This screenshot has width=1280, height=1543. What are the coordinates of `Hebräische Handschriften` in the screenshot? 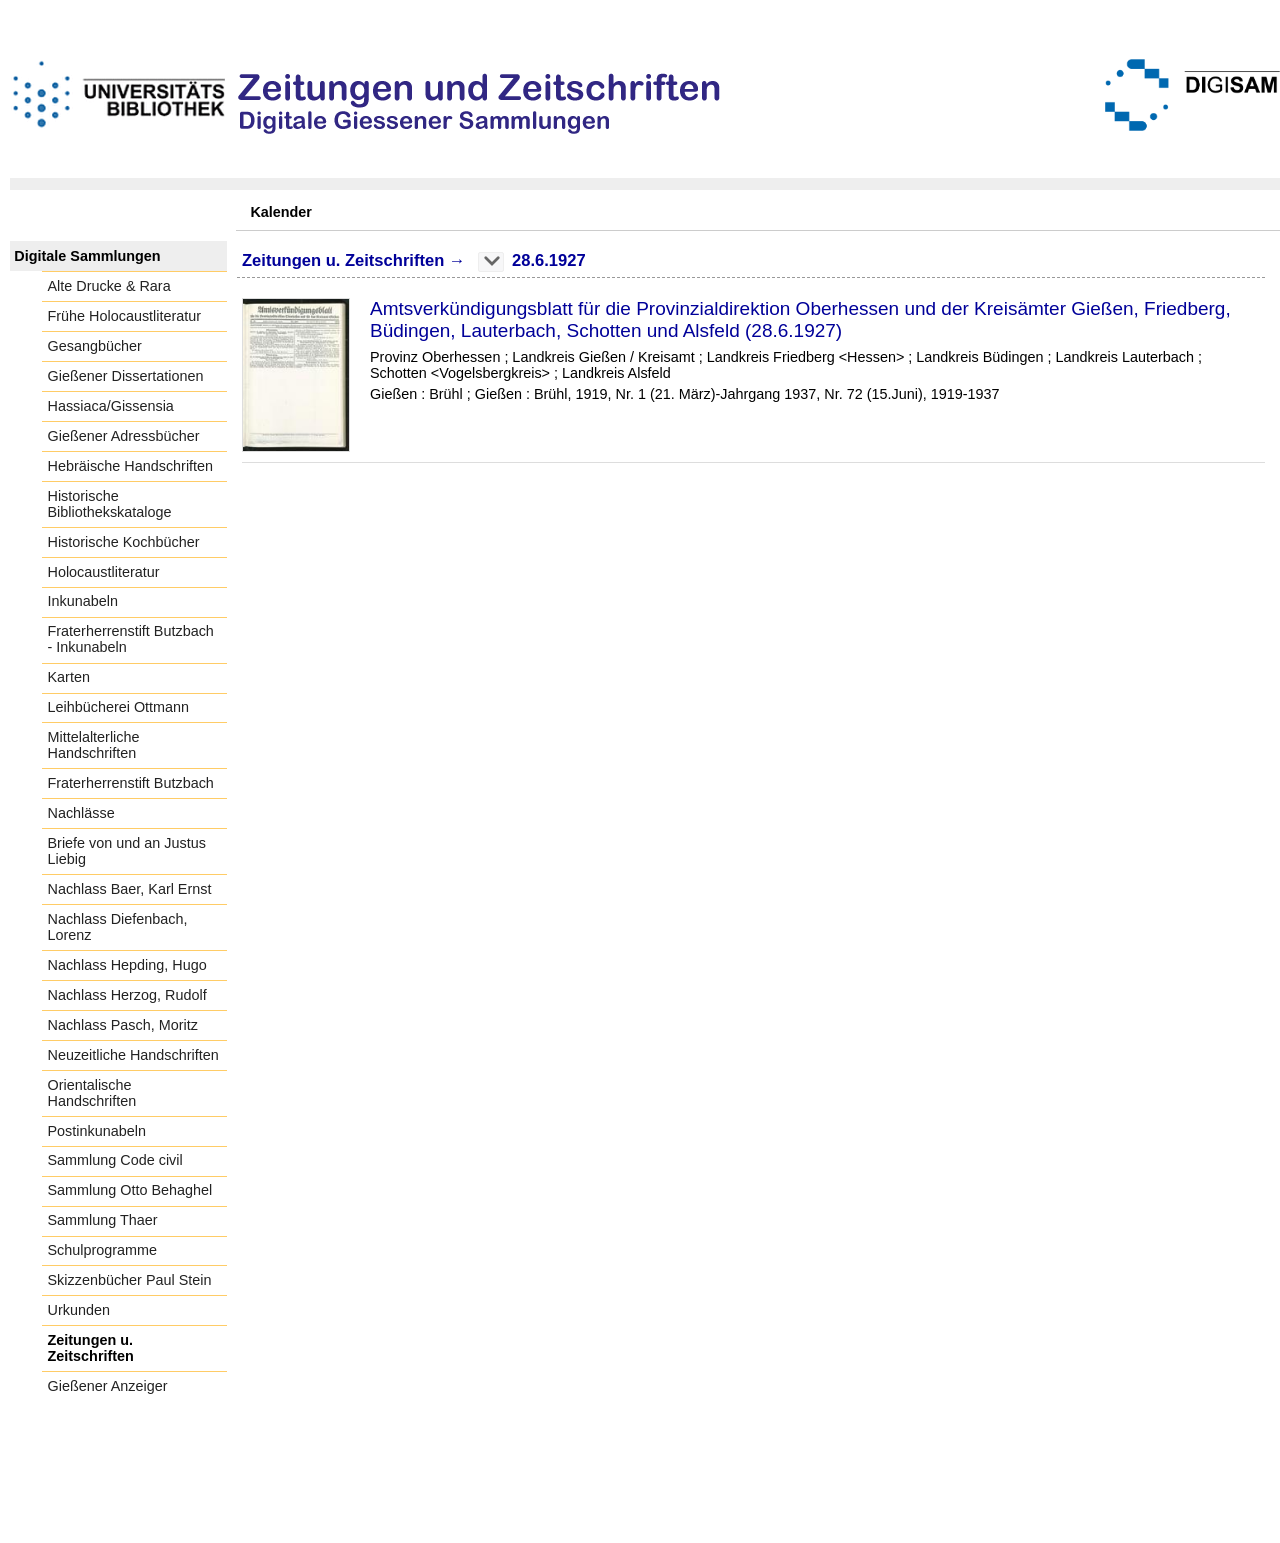 It's located at (131, 466).